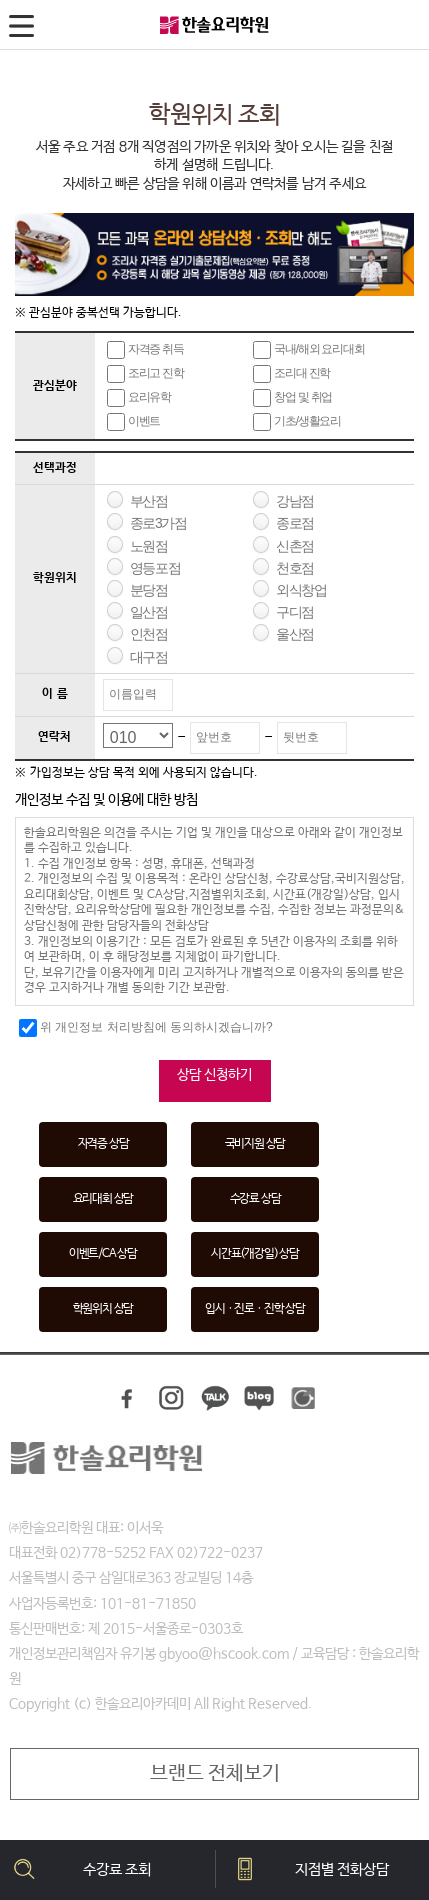  Describe the element at coordinates (103, 1144) in the screenshot. I see `자격증 상담` at that location.